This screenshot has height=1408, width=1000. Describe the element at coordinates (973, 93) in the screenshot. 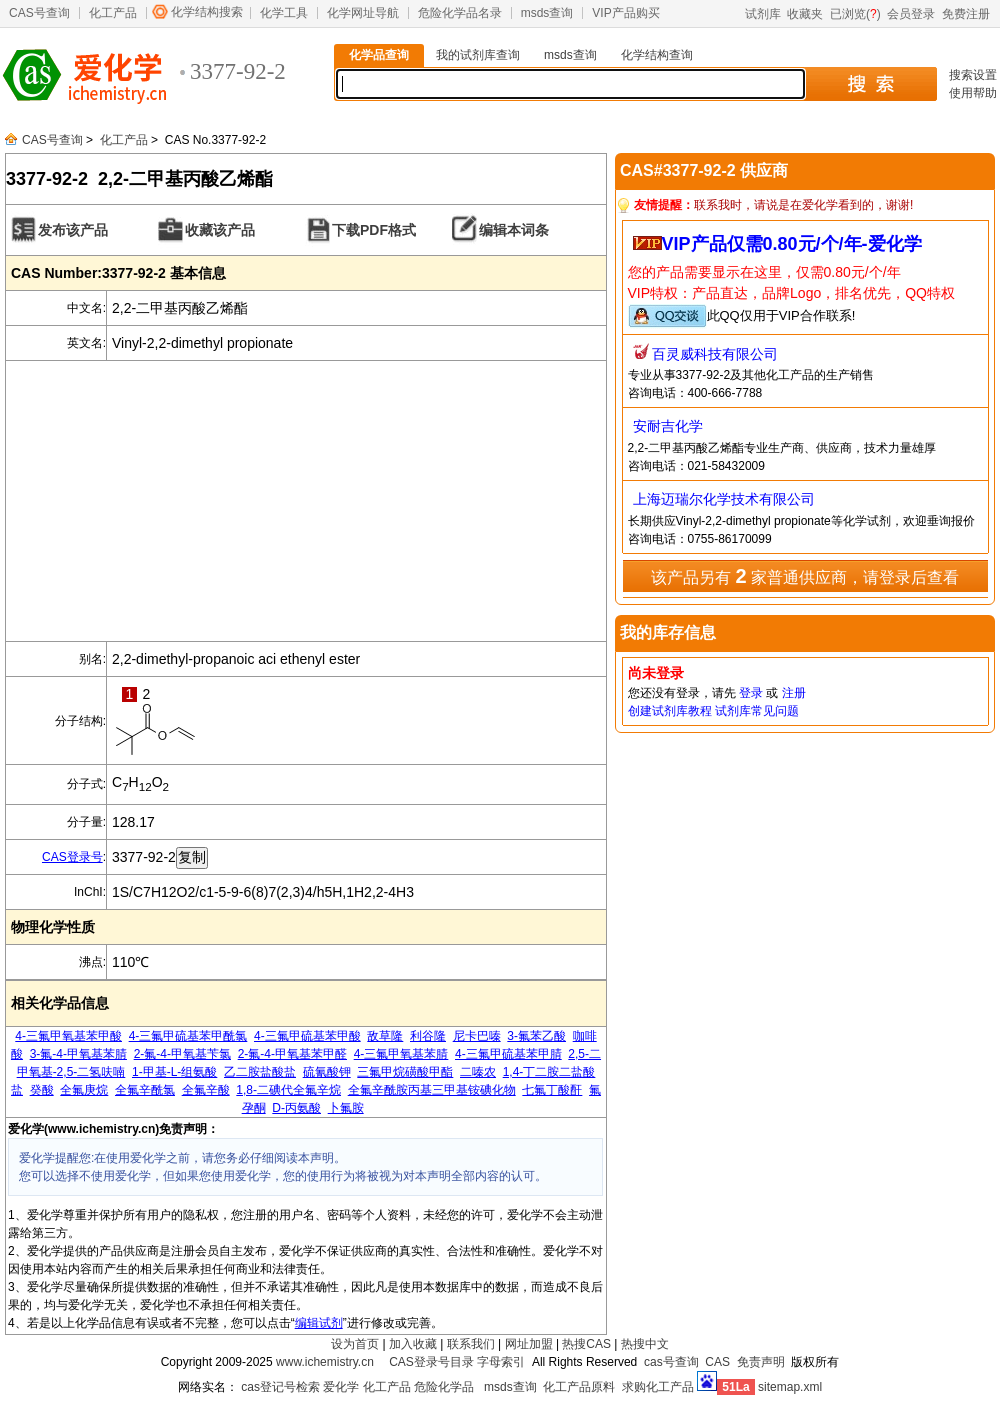

I see `使用帮助` at that location.